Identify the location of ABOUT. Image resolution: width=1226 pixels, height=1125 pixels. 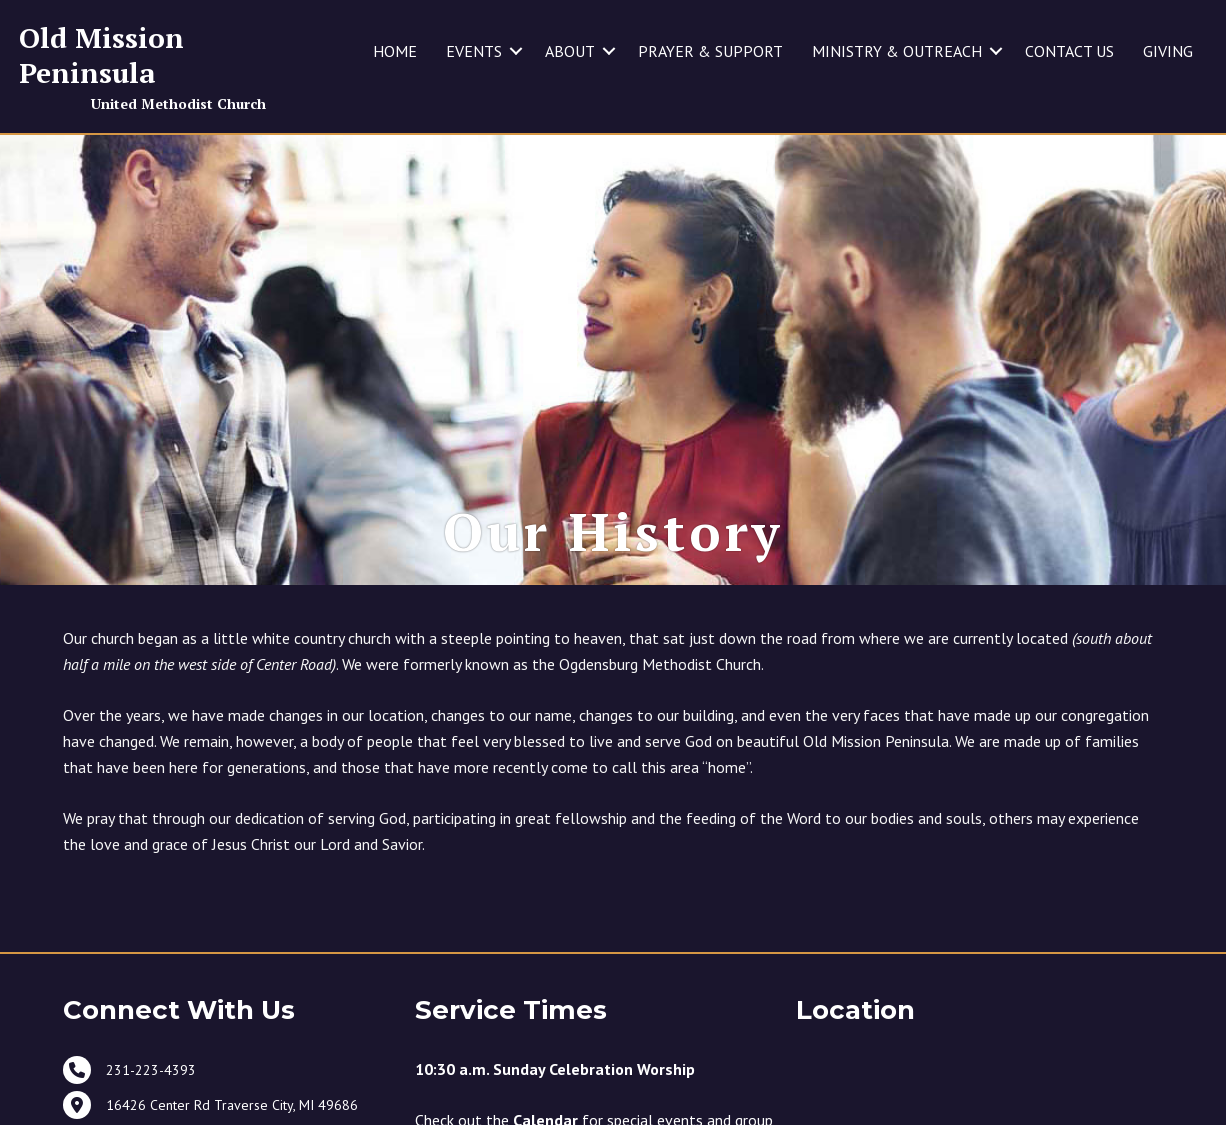
(570, 51).